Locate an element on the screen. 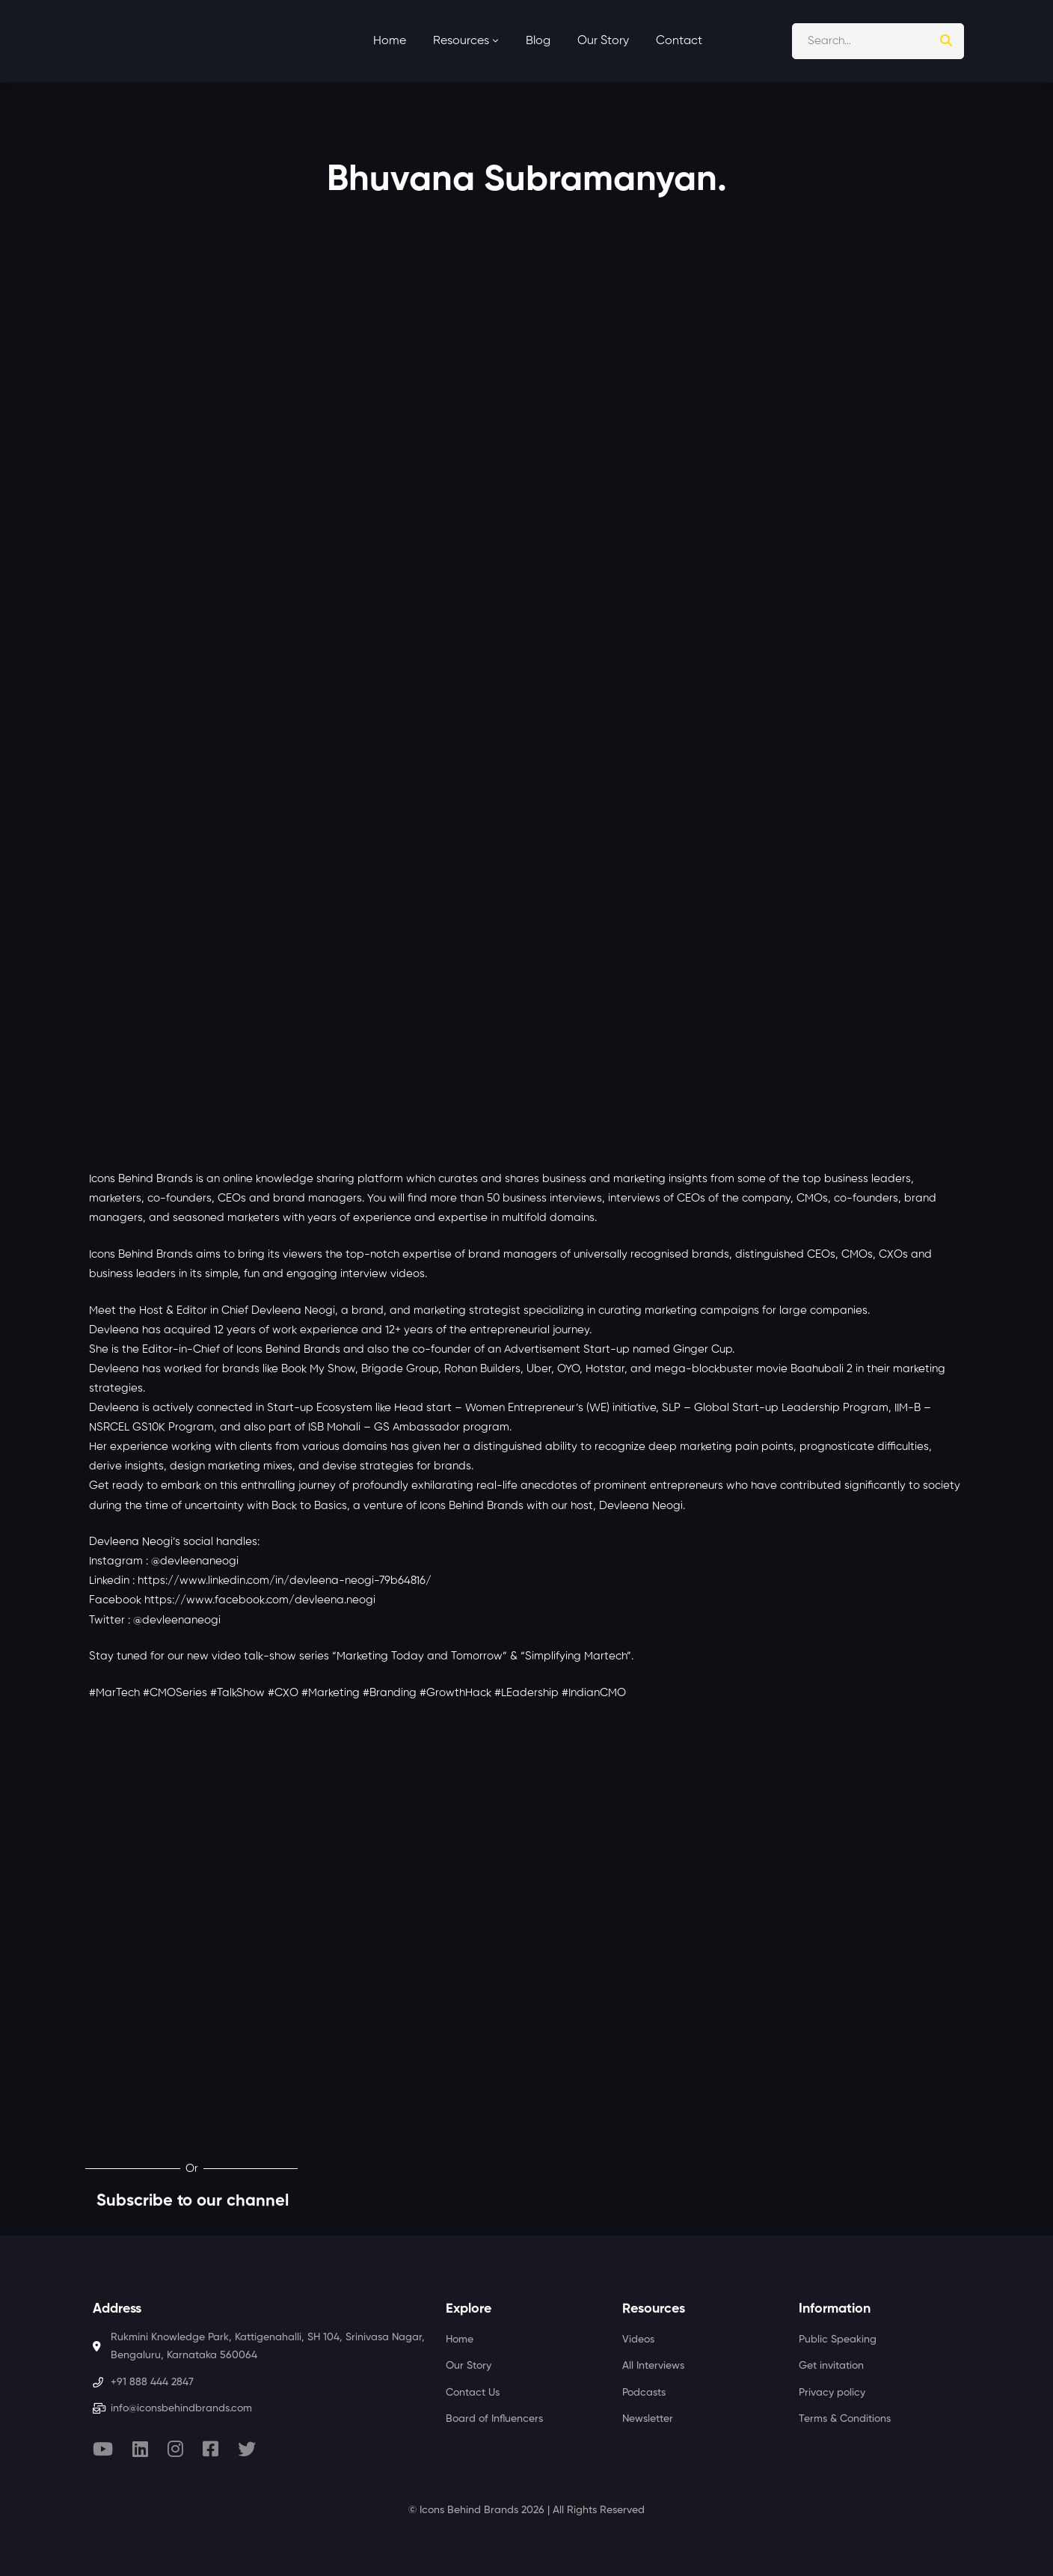  [Linkedin] is located at coordinates (140, 2449).